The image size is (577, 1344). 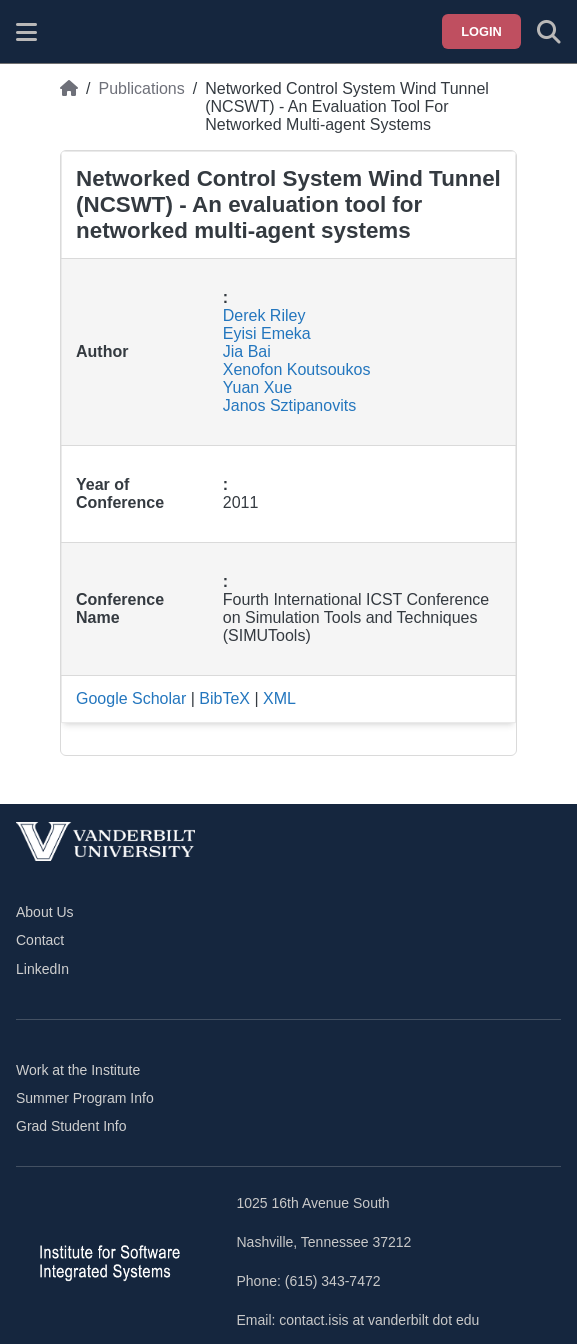 What do you see at coordinates (264, 315) in the screenshot?
I see `Derek Riley` at bounding box center [264, 315].